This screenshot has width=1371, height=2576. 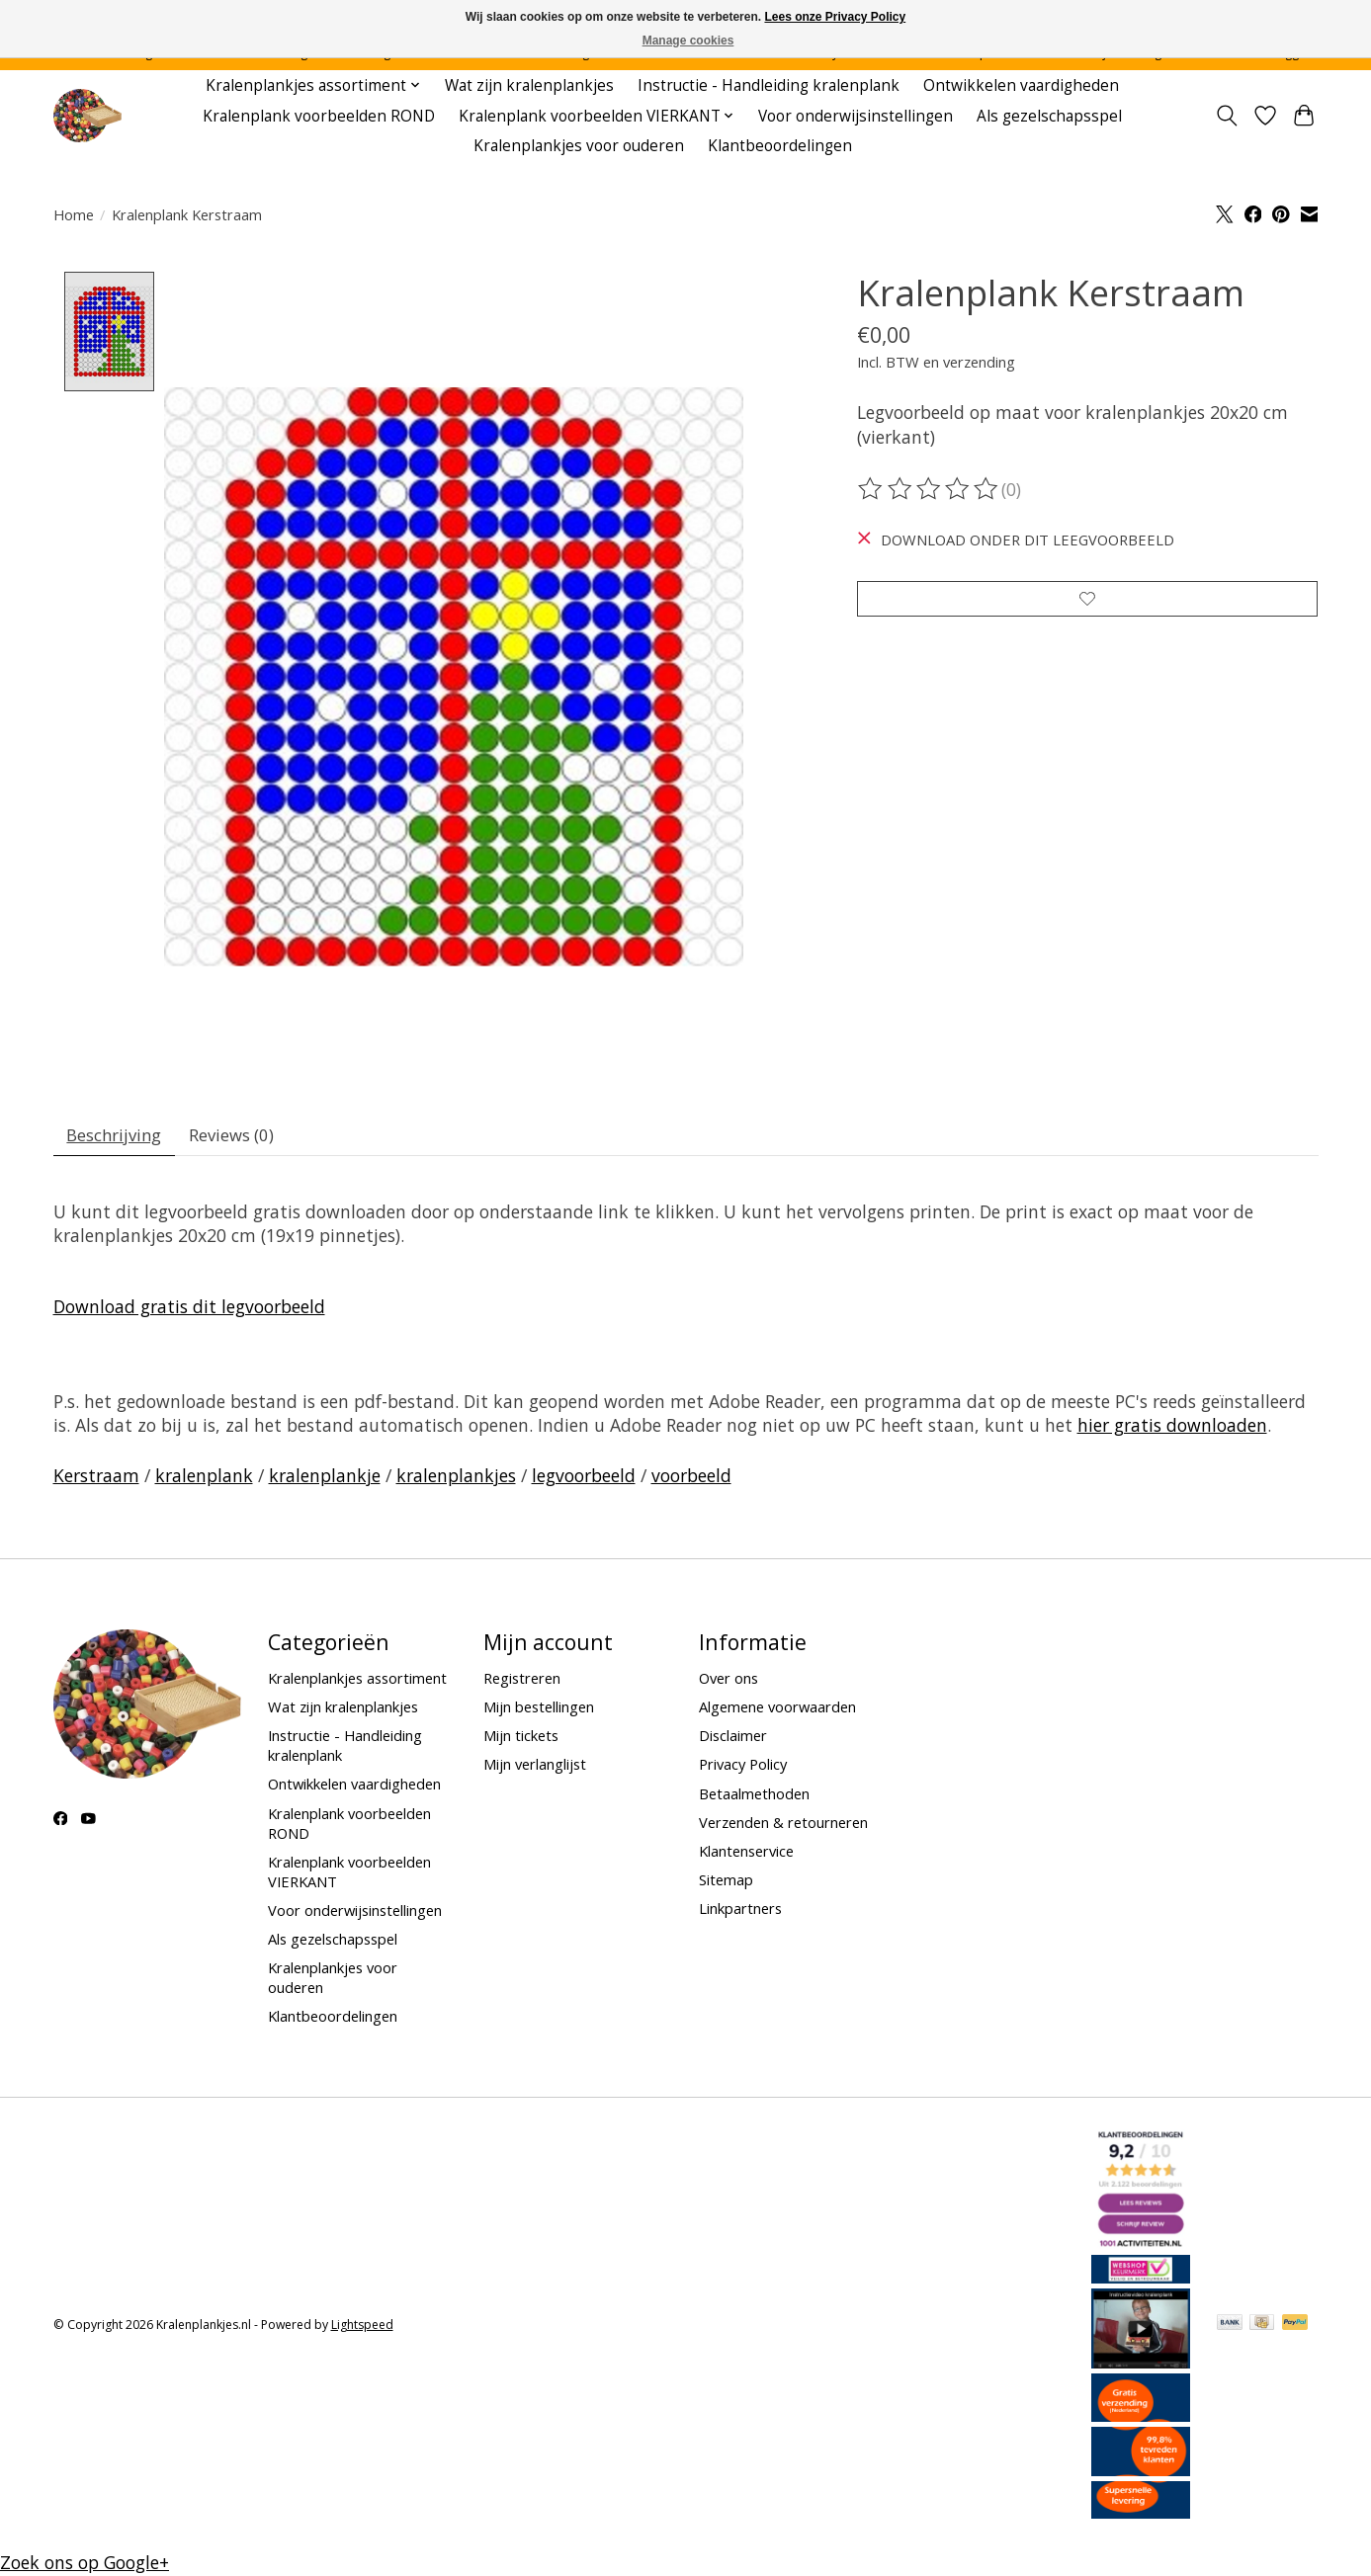 What do you see at coordinates (743, 1769) in the screenshot?
I see `Privacy Policy` at bounding box center [743, 1769].